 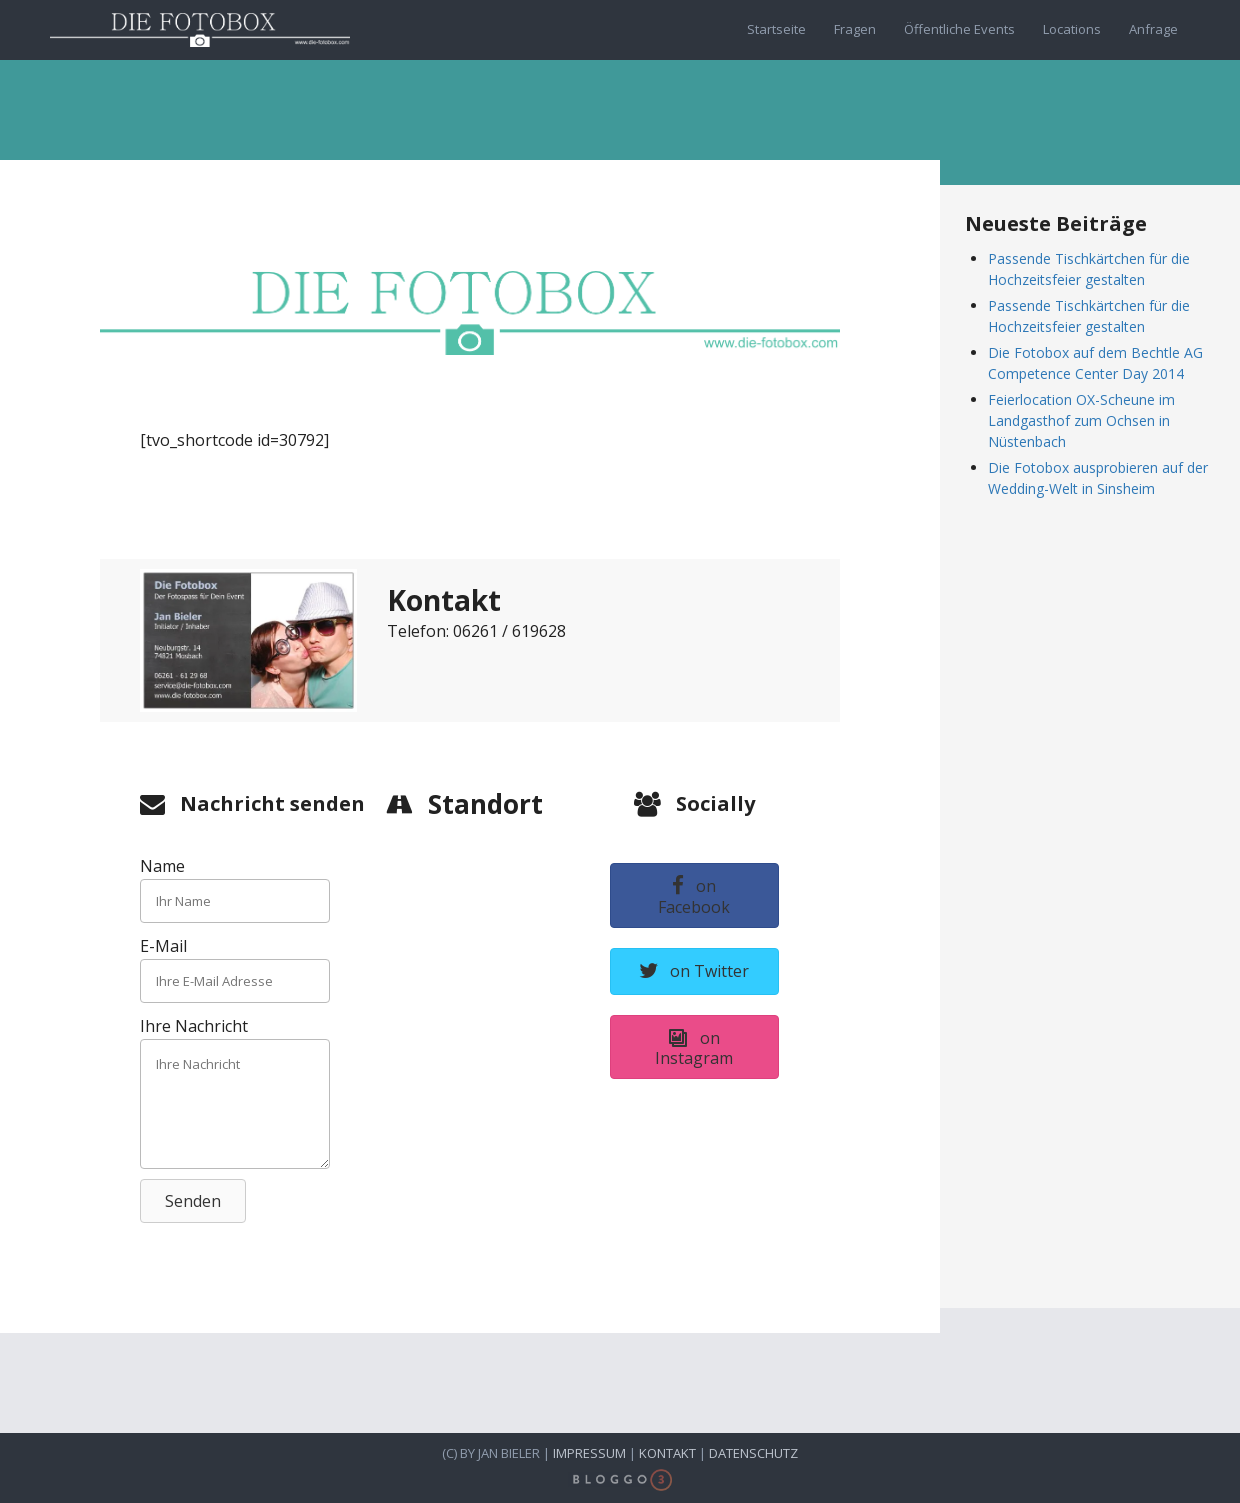 What do you see at coordinates (162, 866) in the screenshot?
I see `Name` at bounding box center [162, 866].